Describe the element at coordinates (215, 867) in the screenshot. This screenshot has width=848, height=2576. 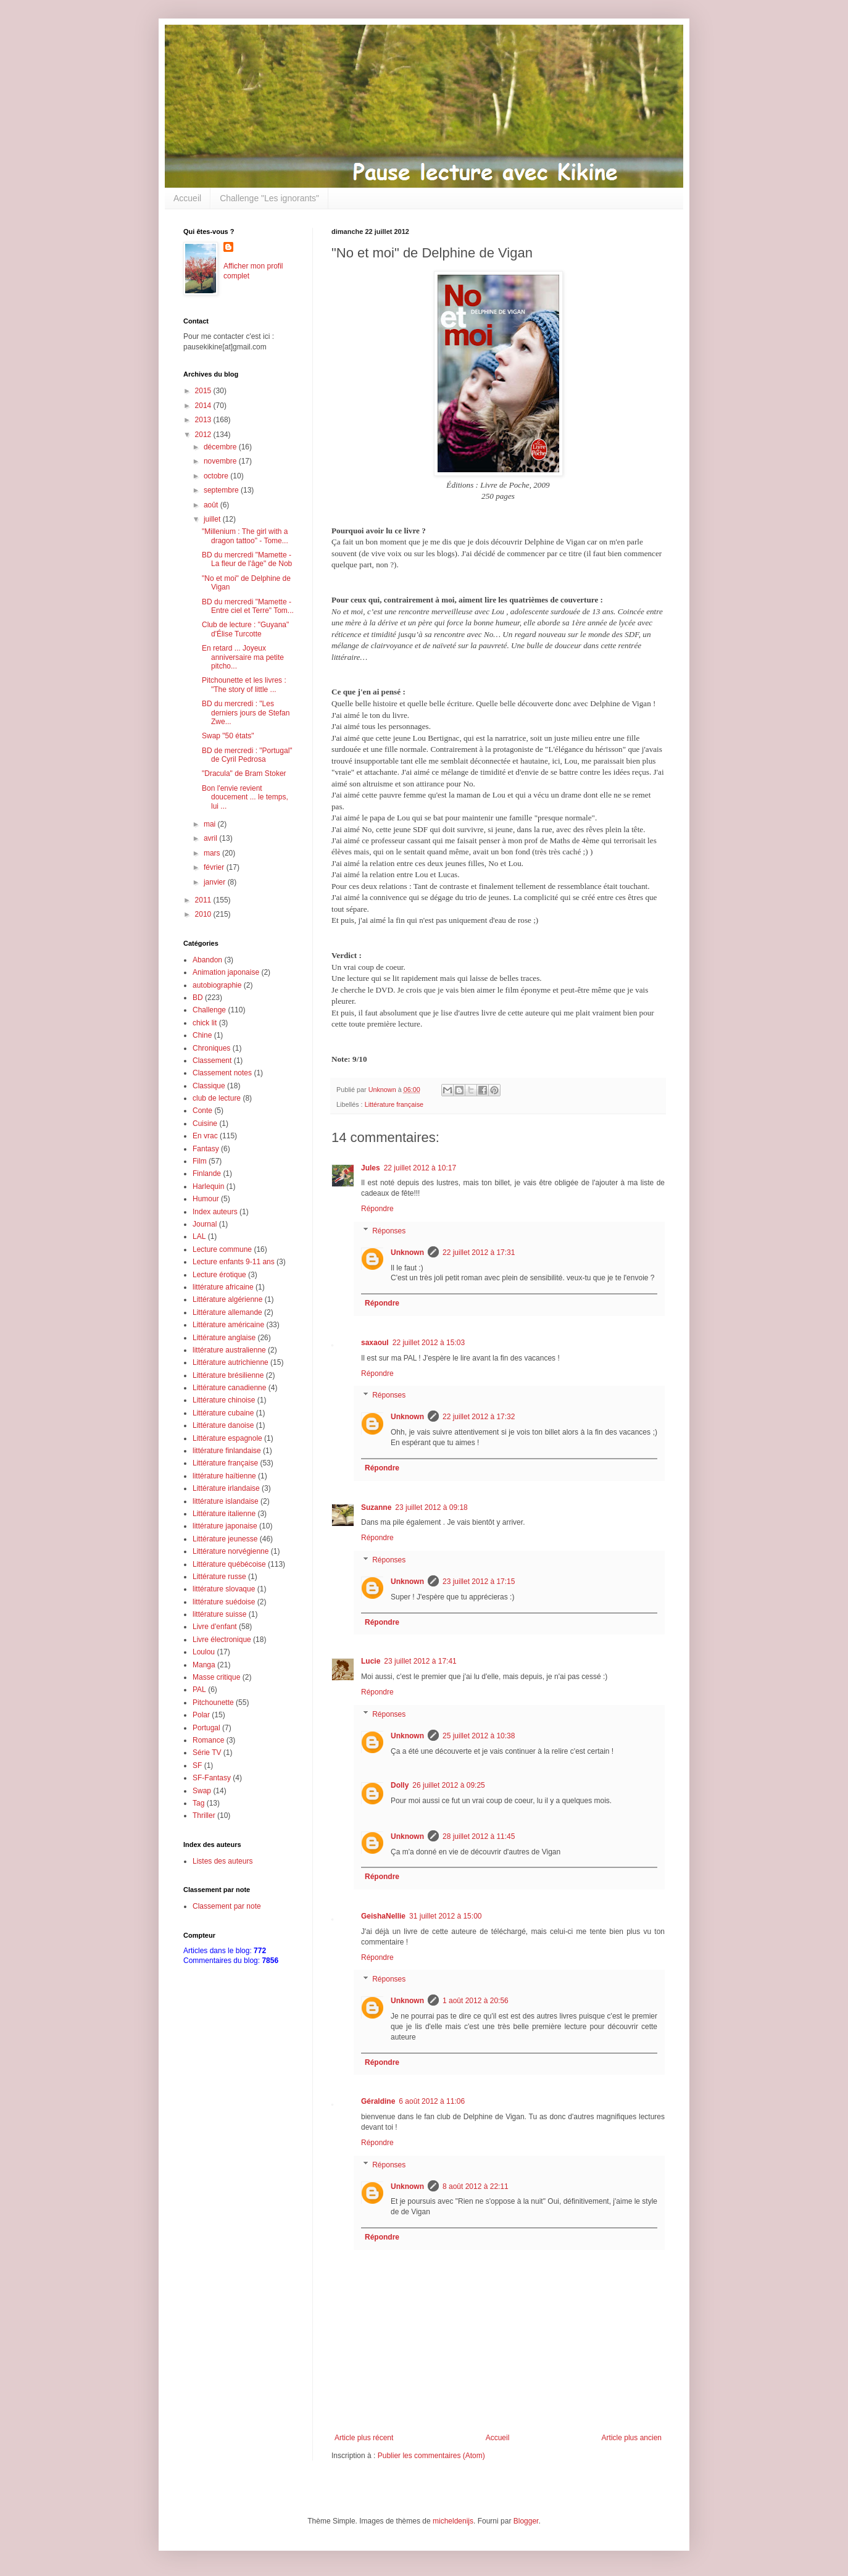
I see `février` at that location.